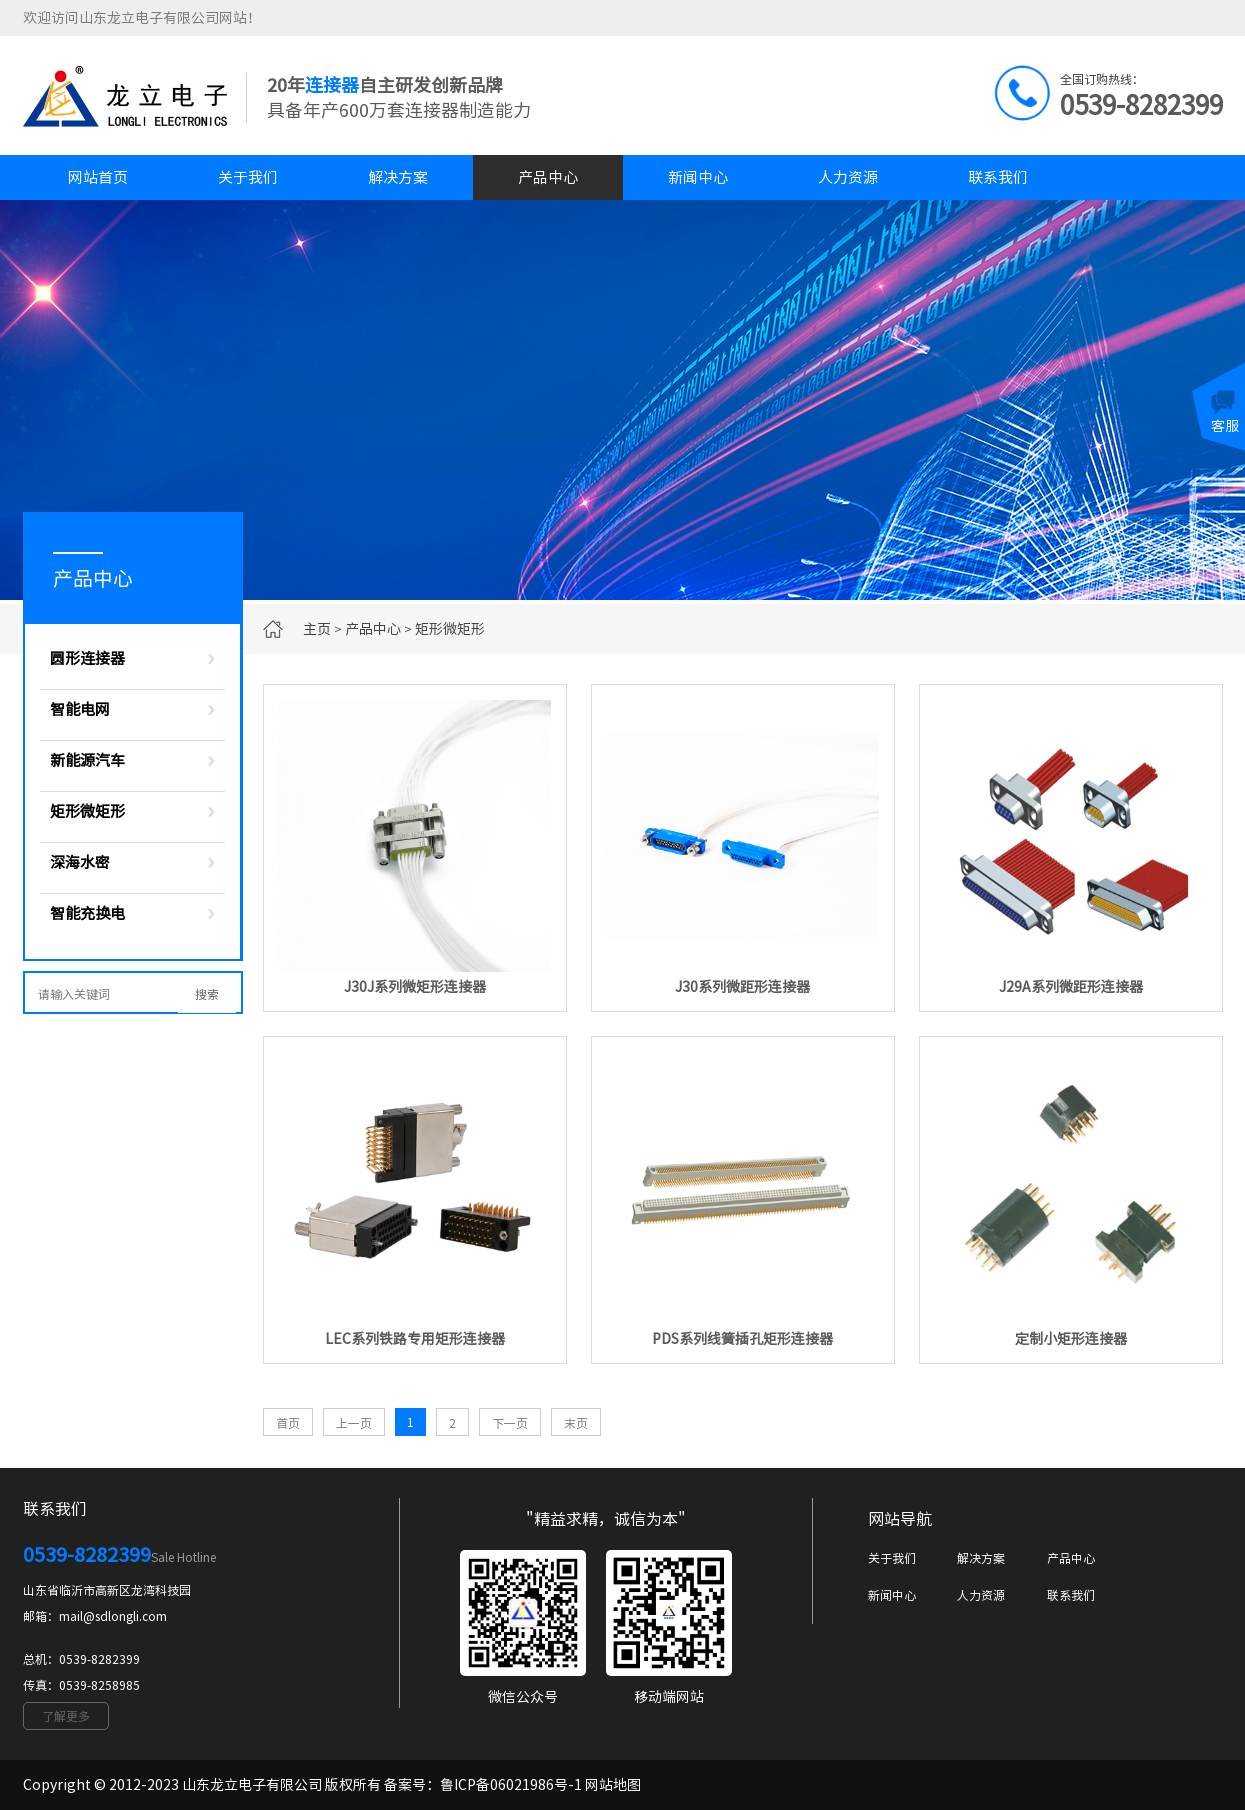 The width and height of the screenshot is (1245, 1810). Describe the element at coordinates (248, 177) in the screenshot. I see `关于我们` at that location.